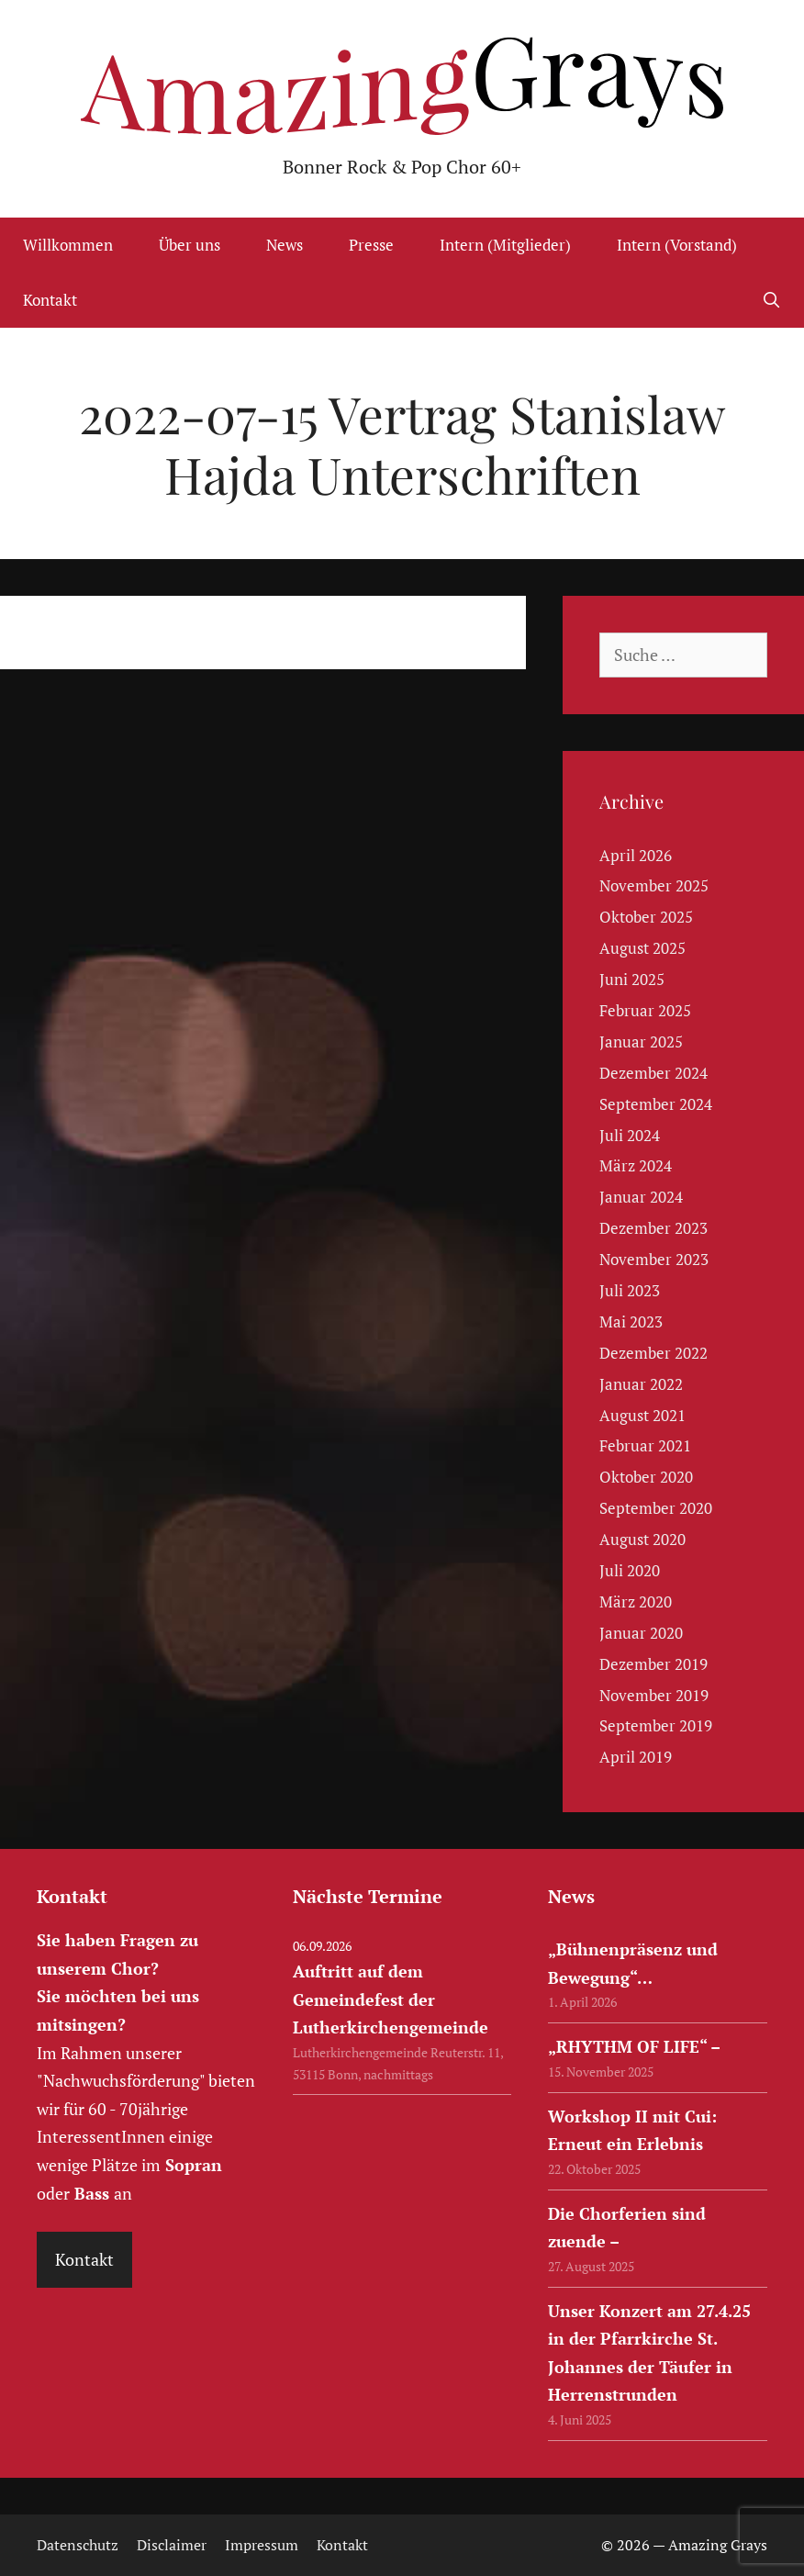 The width and height of the screenshot is (804, 2576). What do you see at coordinates (642, 1539) in the screenshot?
I see `August 2020` at bounding box center [642, 1539].